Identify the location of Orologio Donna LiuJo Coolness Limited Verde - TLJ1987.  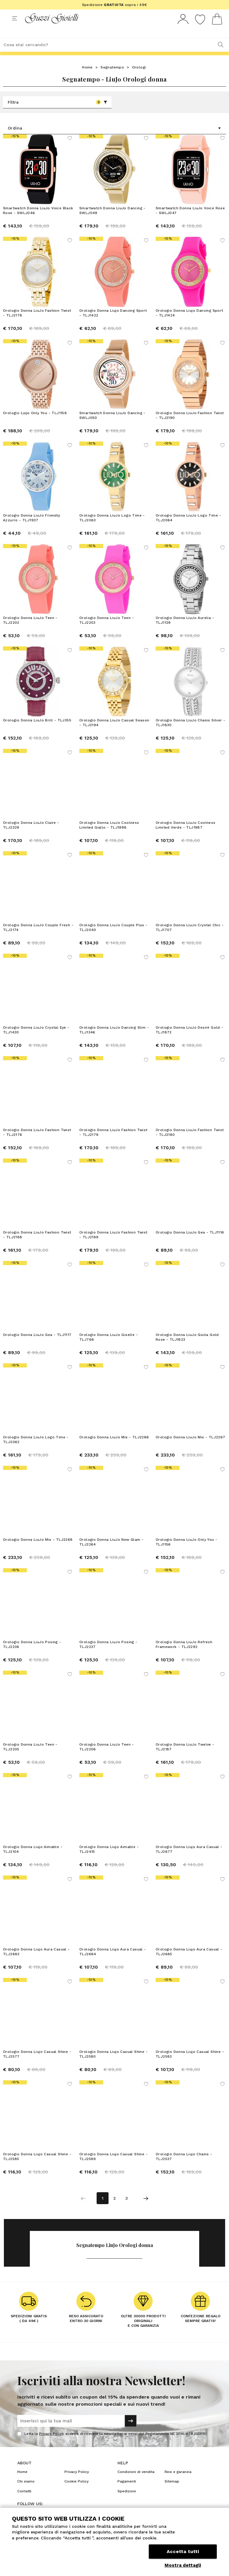
(186, 836).